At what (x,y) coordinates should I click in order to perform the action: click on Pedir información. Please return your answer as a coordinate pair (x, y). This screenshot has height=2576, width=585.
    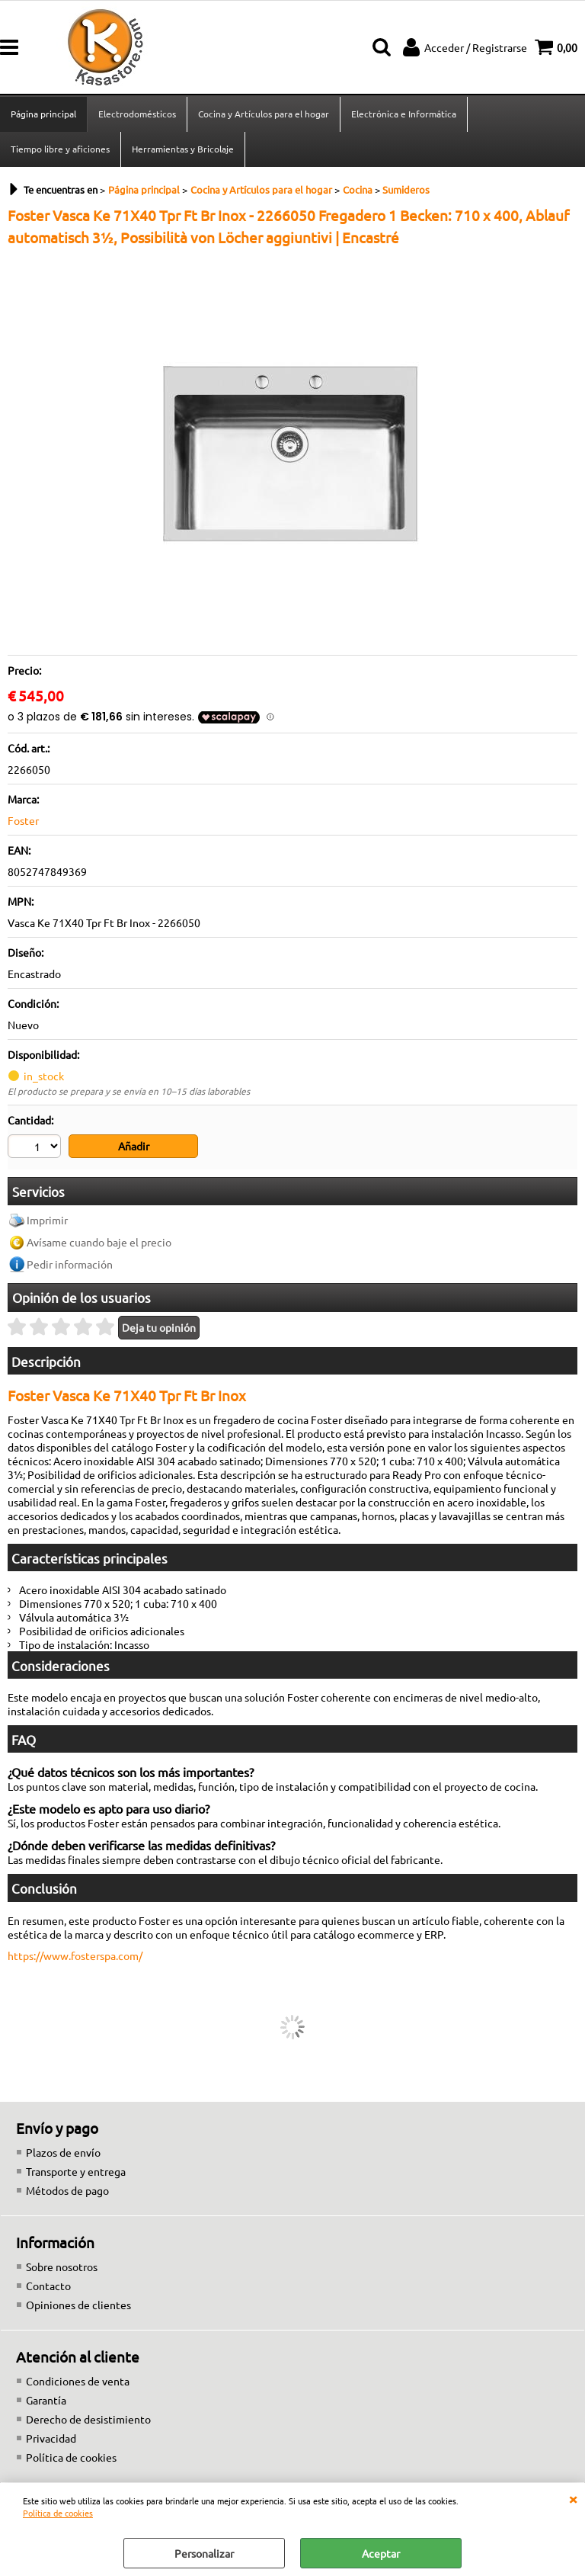
    Looking at the image, I should click on (70, 1264).